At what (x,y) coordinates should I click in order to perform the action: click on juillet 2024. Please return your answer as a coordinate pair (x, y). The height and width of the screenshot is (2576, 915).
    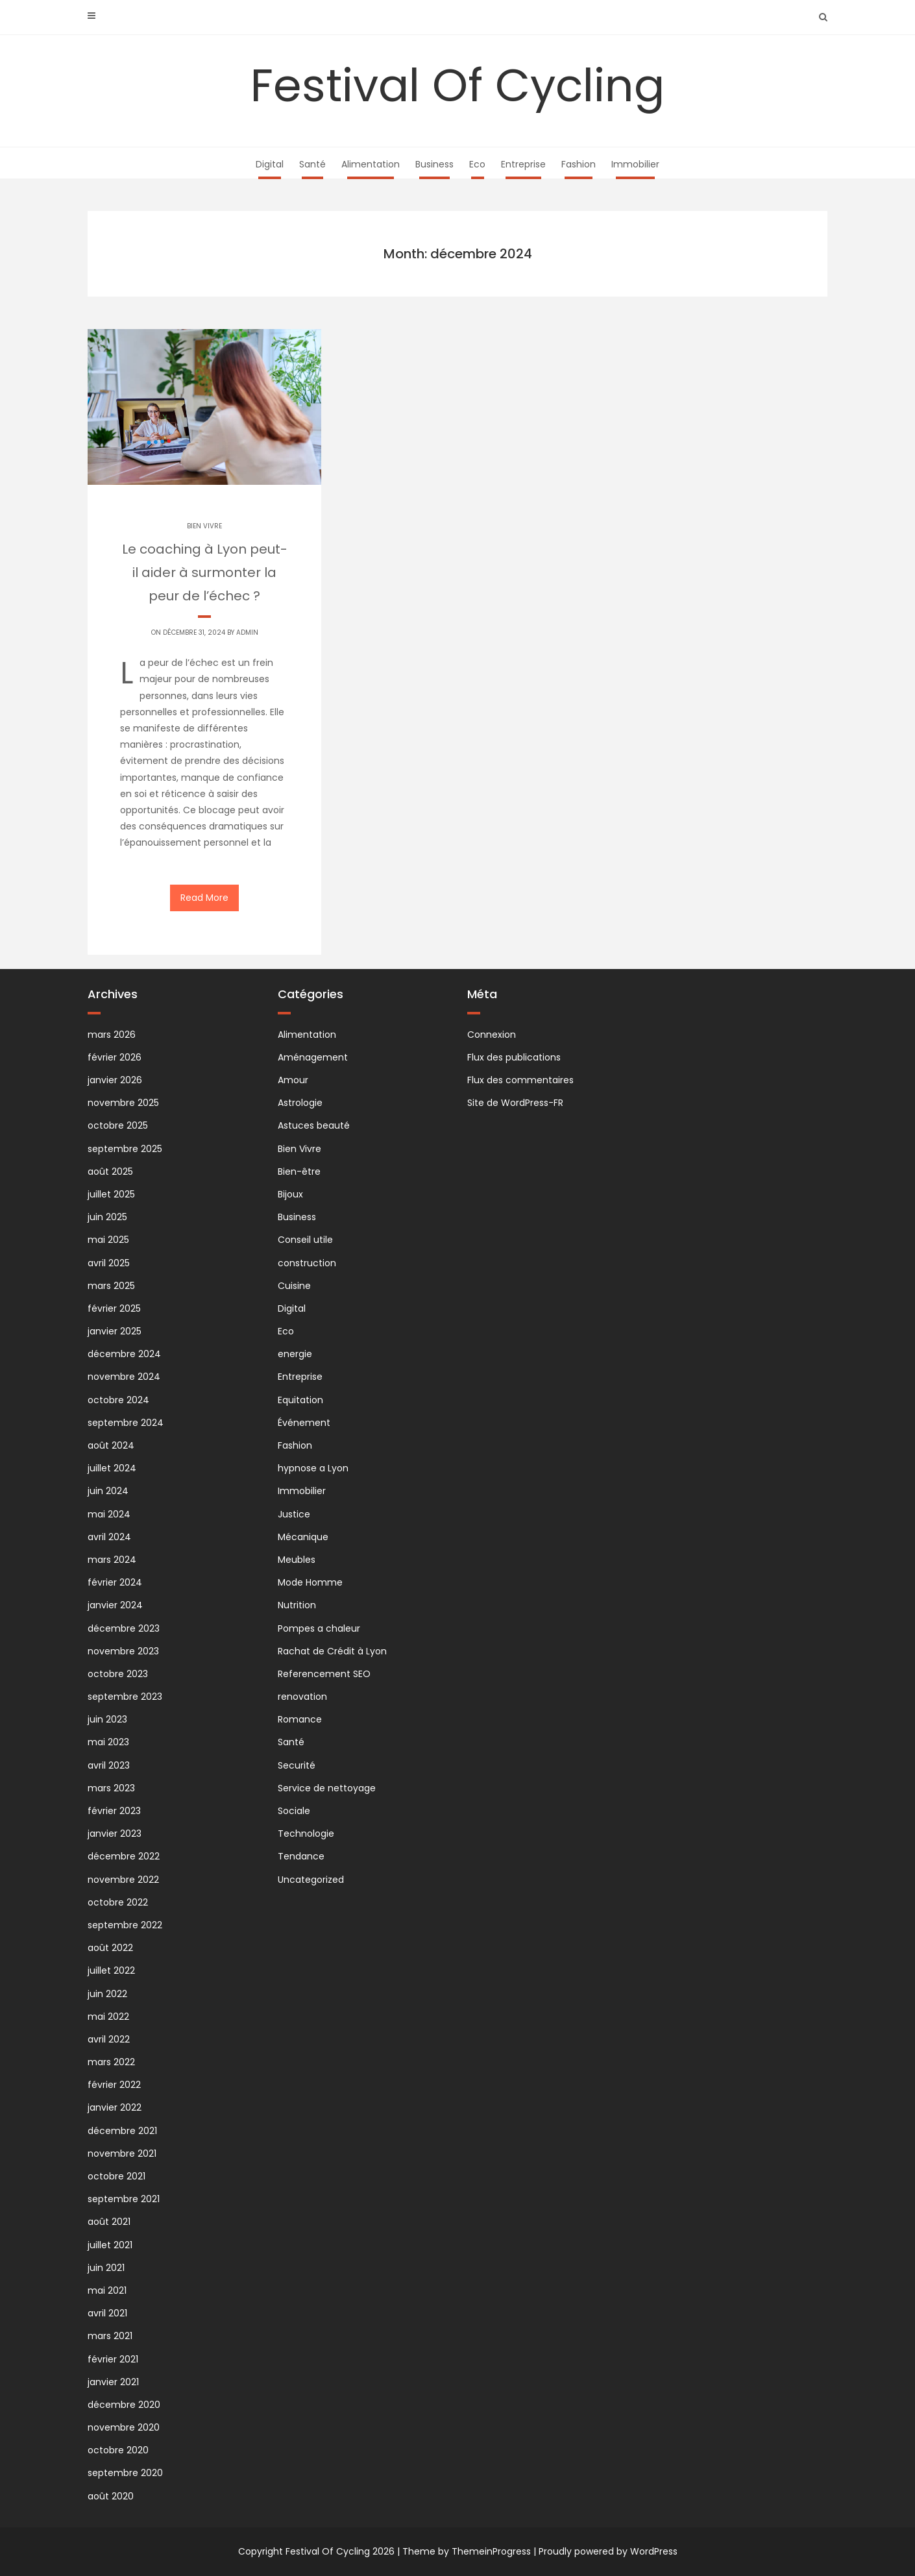
    Looking at the image, I should click on (112, 1468).